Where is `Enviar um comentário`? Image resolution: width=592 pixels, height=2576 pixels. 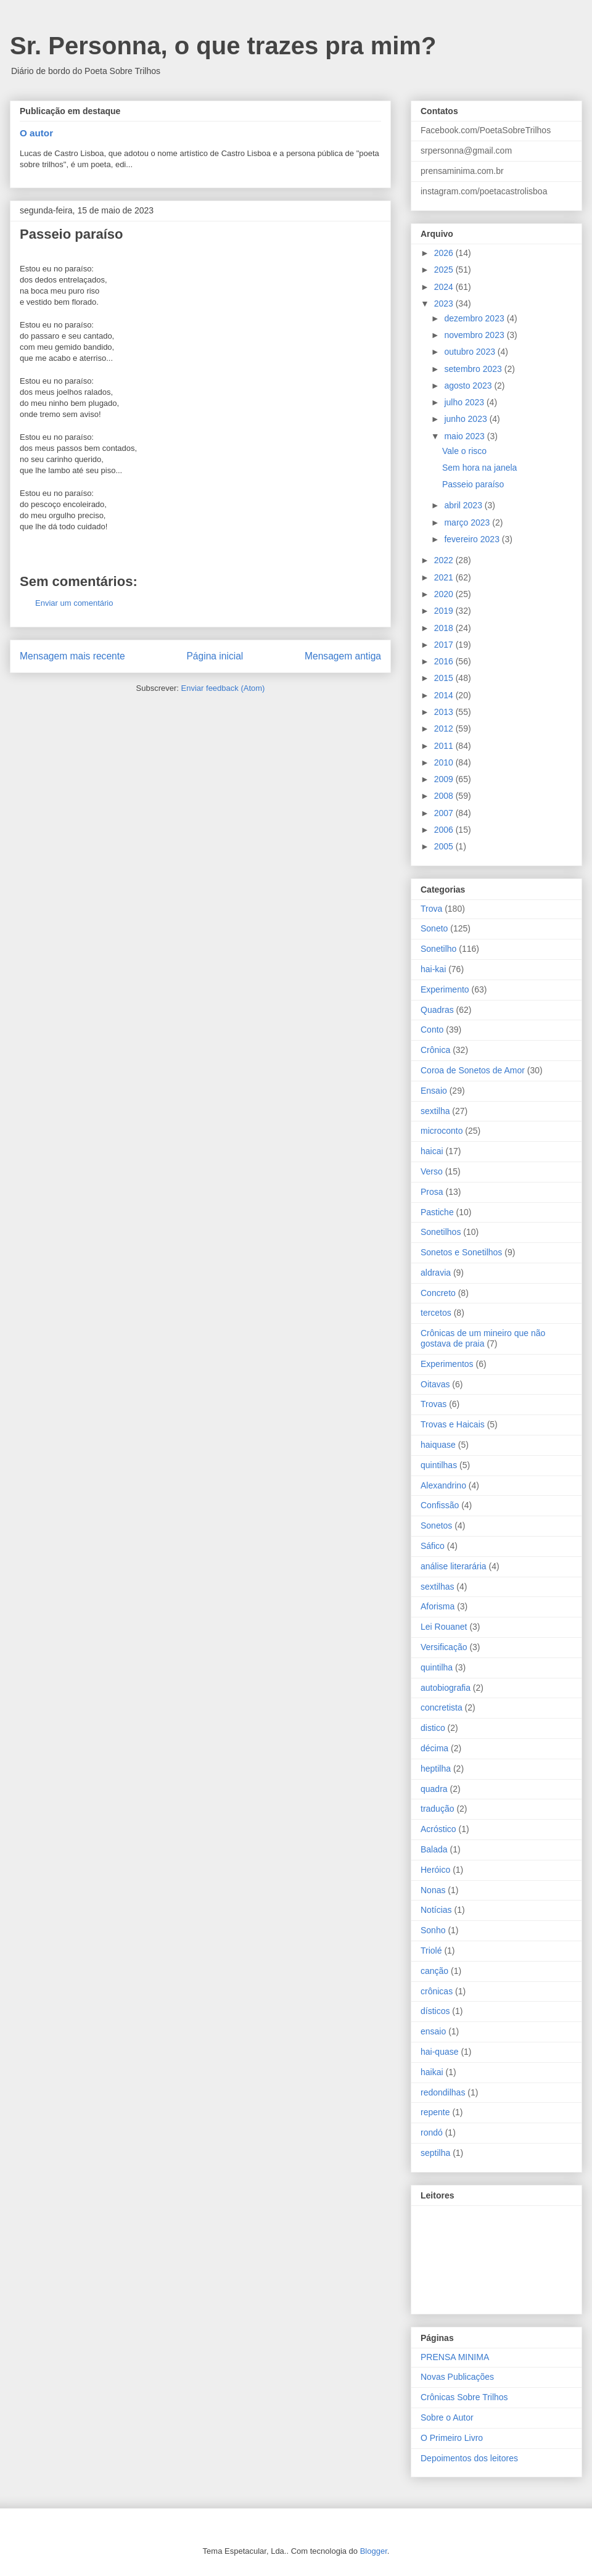 Enviar um comentário is located at coordinates (74, 603).